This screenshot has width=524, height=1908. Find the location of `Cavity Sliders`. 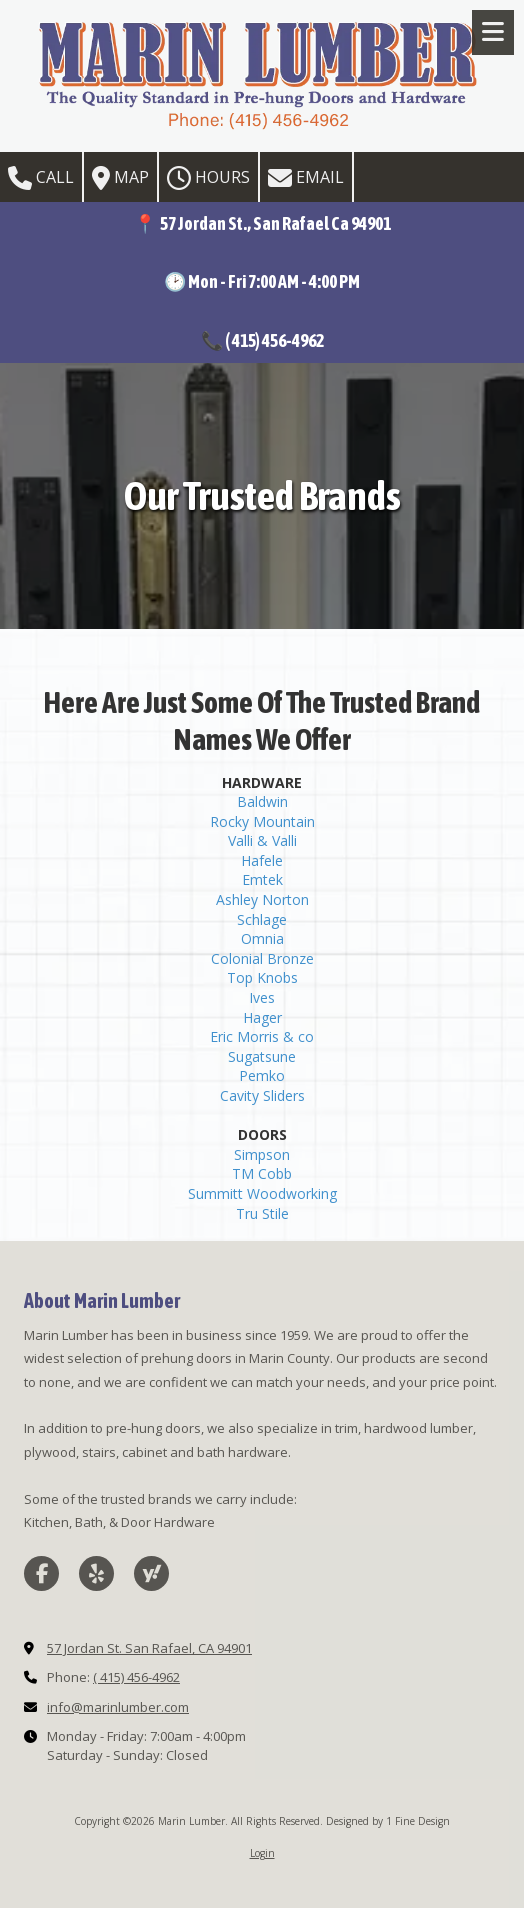

Cavity Sliders is located at coordinates (262, 1095).